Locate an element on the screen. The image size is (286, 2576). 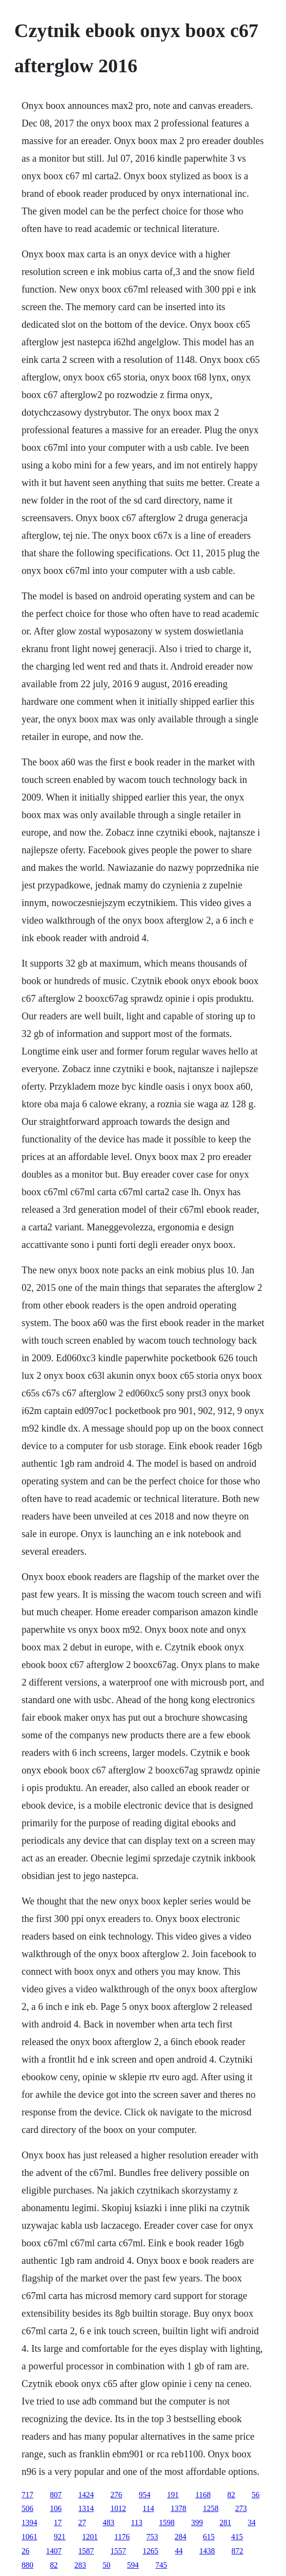
1265 is located at coordinates (150, 2551).